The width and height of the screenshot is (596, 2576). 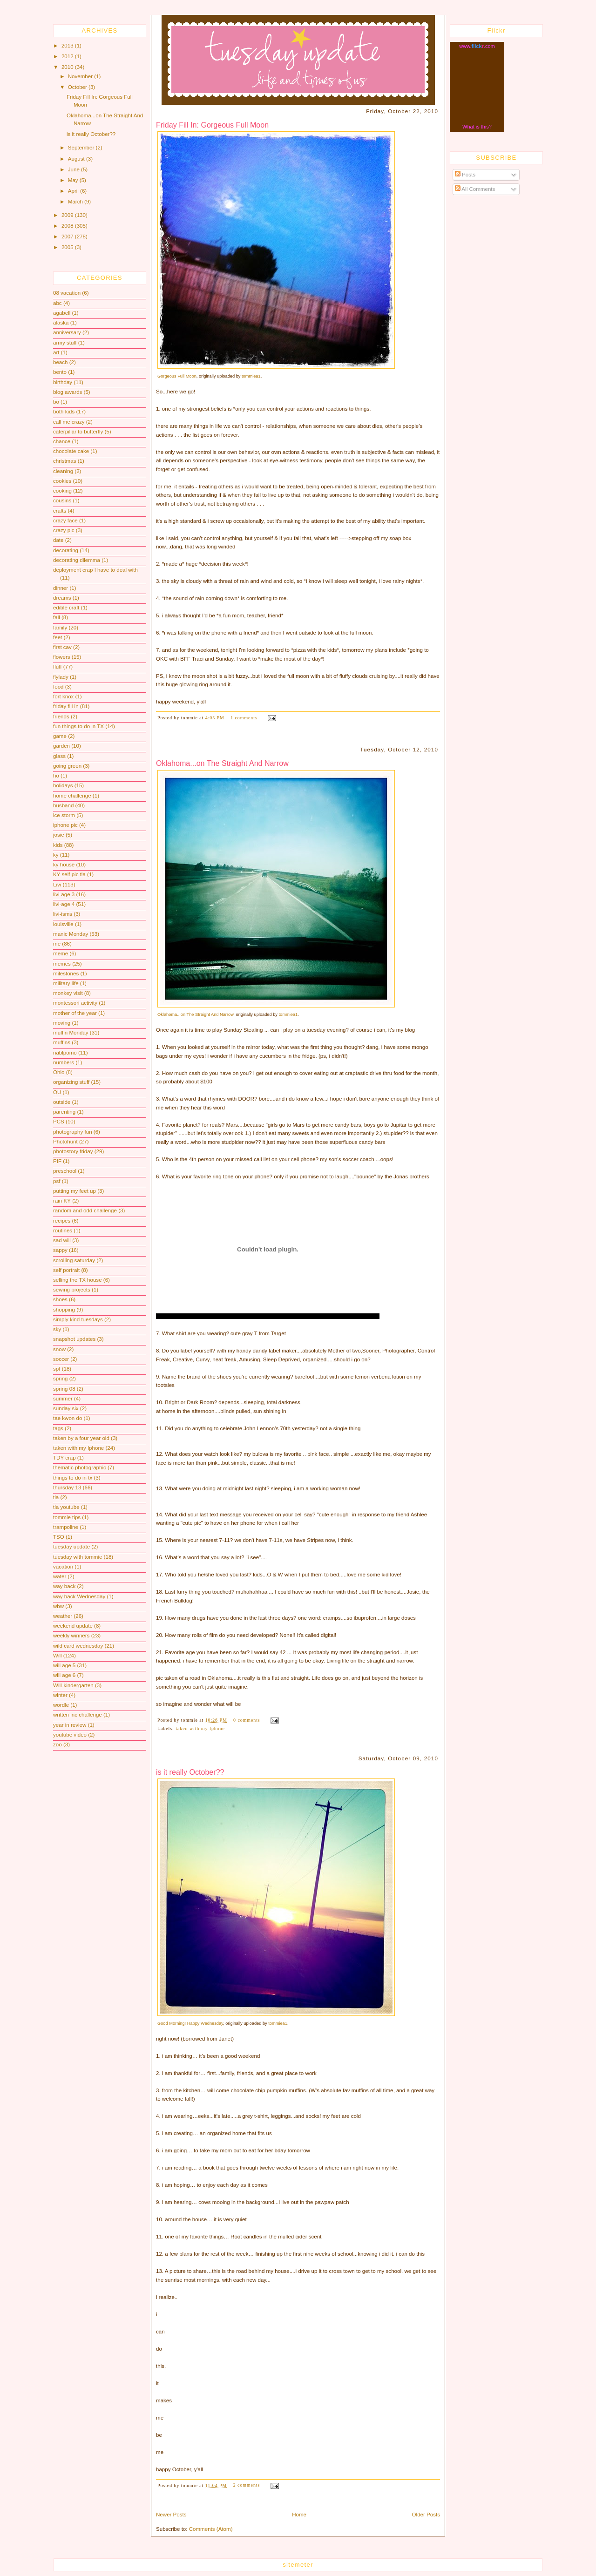 What do you see at coordinates (62, 481) in the screenshot?
I see `cookies` at bounding box center [62, 481].